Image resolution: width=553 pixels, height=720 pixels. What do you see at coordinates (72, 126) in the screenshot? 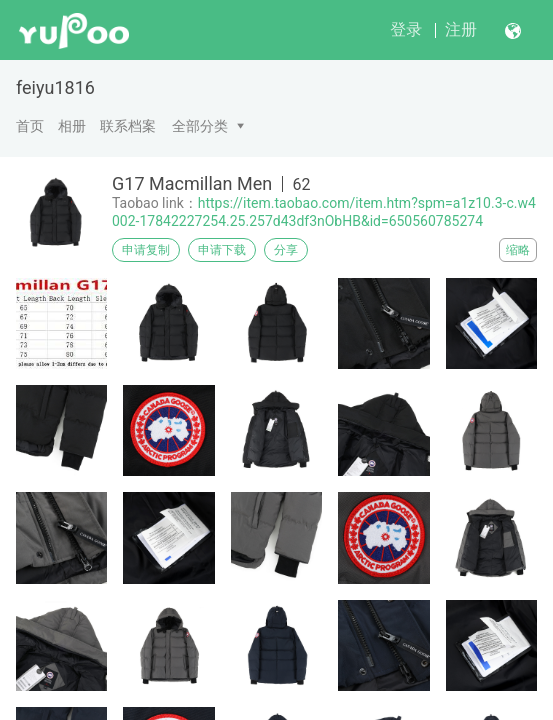
I see `相册` at bounding box center [72, 126].